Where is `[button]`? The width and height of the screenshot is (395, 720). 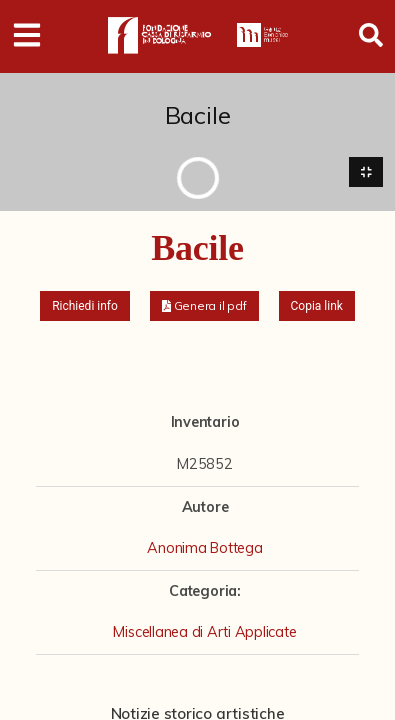 [button] is located at coordinates (204, 306).